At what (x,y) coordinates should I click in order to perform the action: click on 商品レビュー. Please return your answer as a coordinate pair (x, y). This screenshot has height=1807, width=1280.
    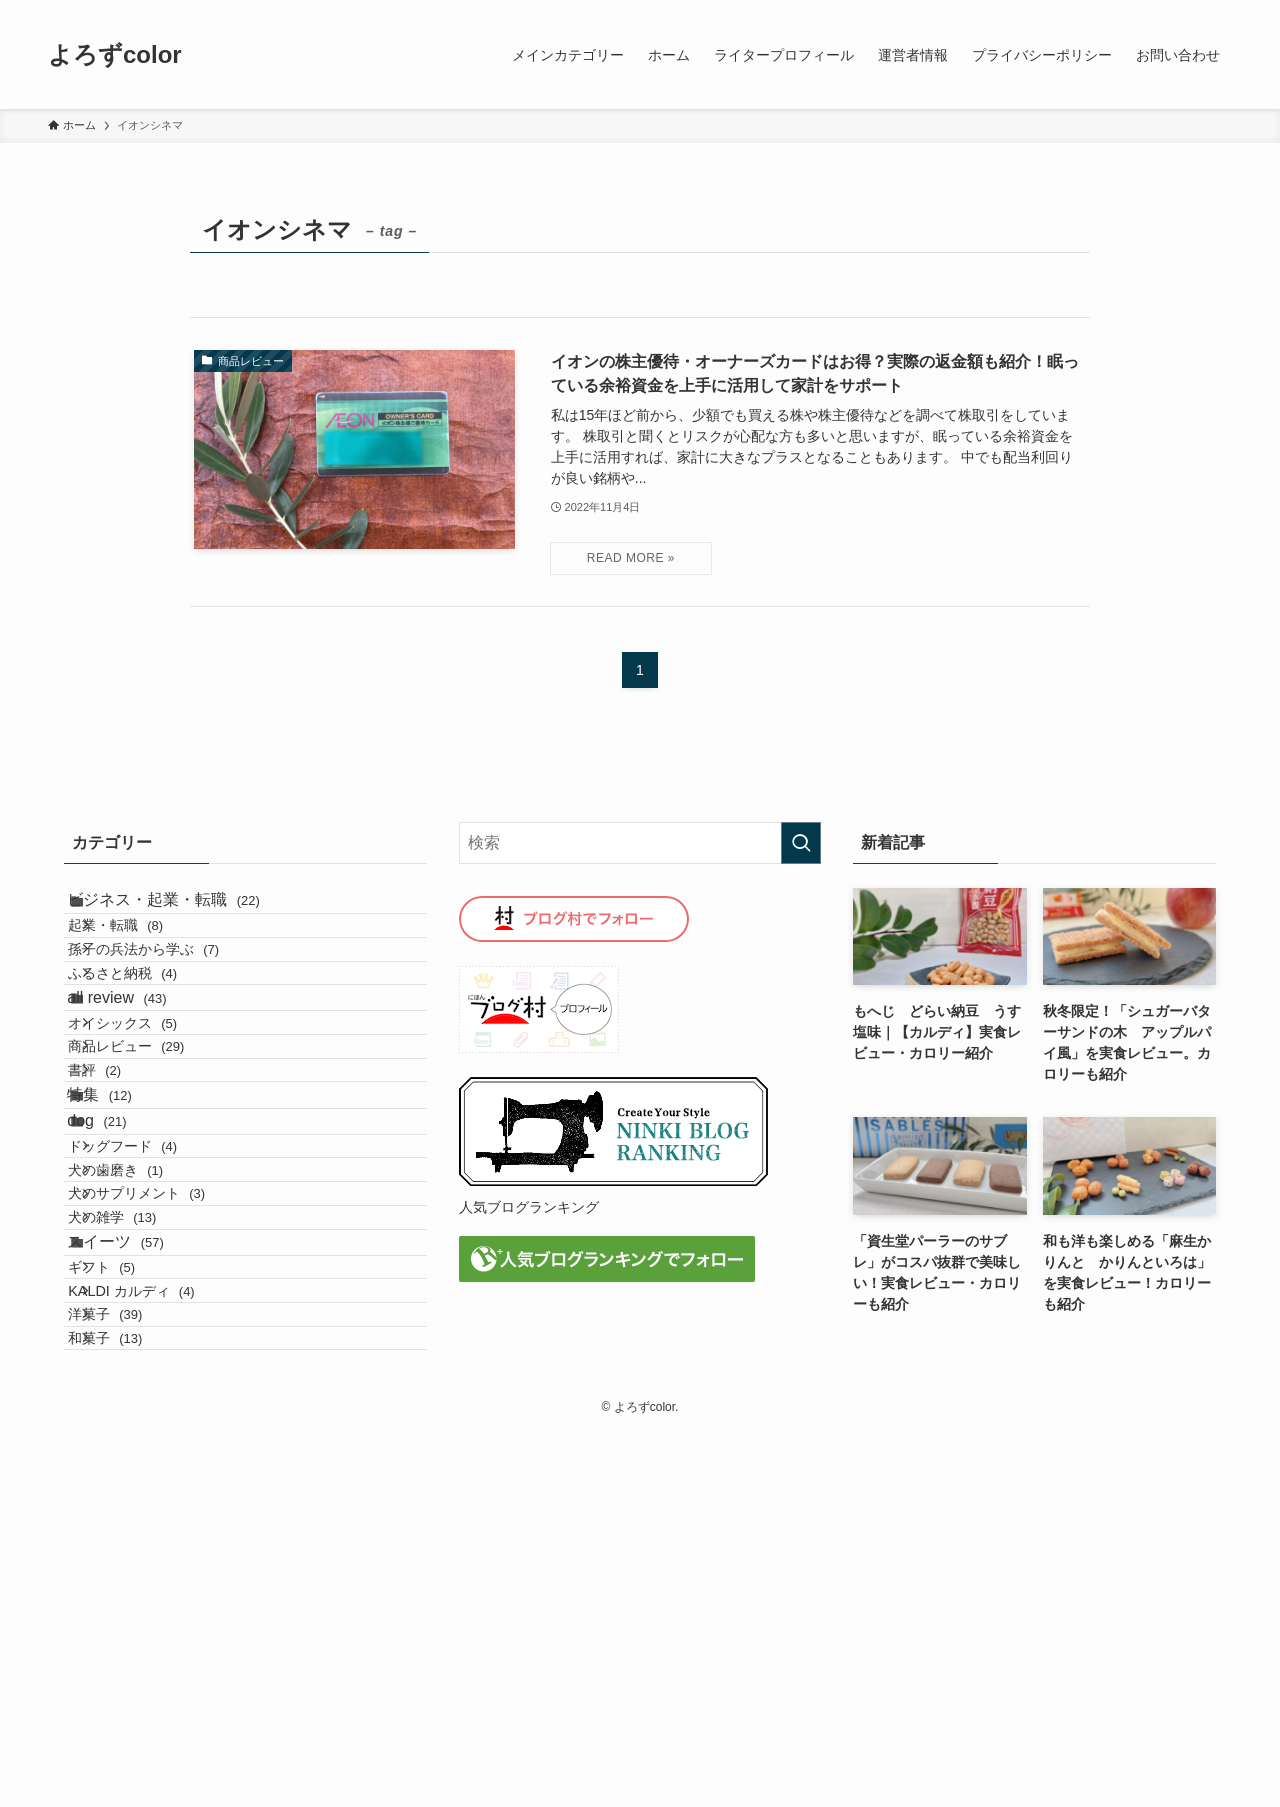
    Looking at the image, I should click on (158, 1175).